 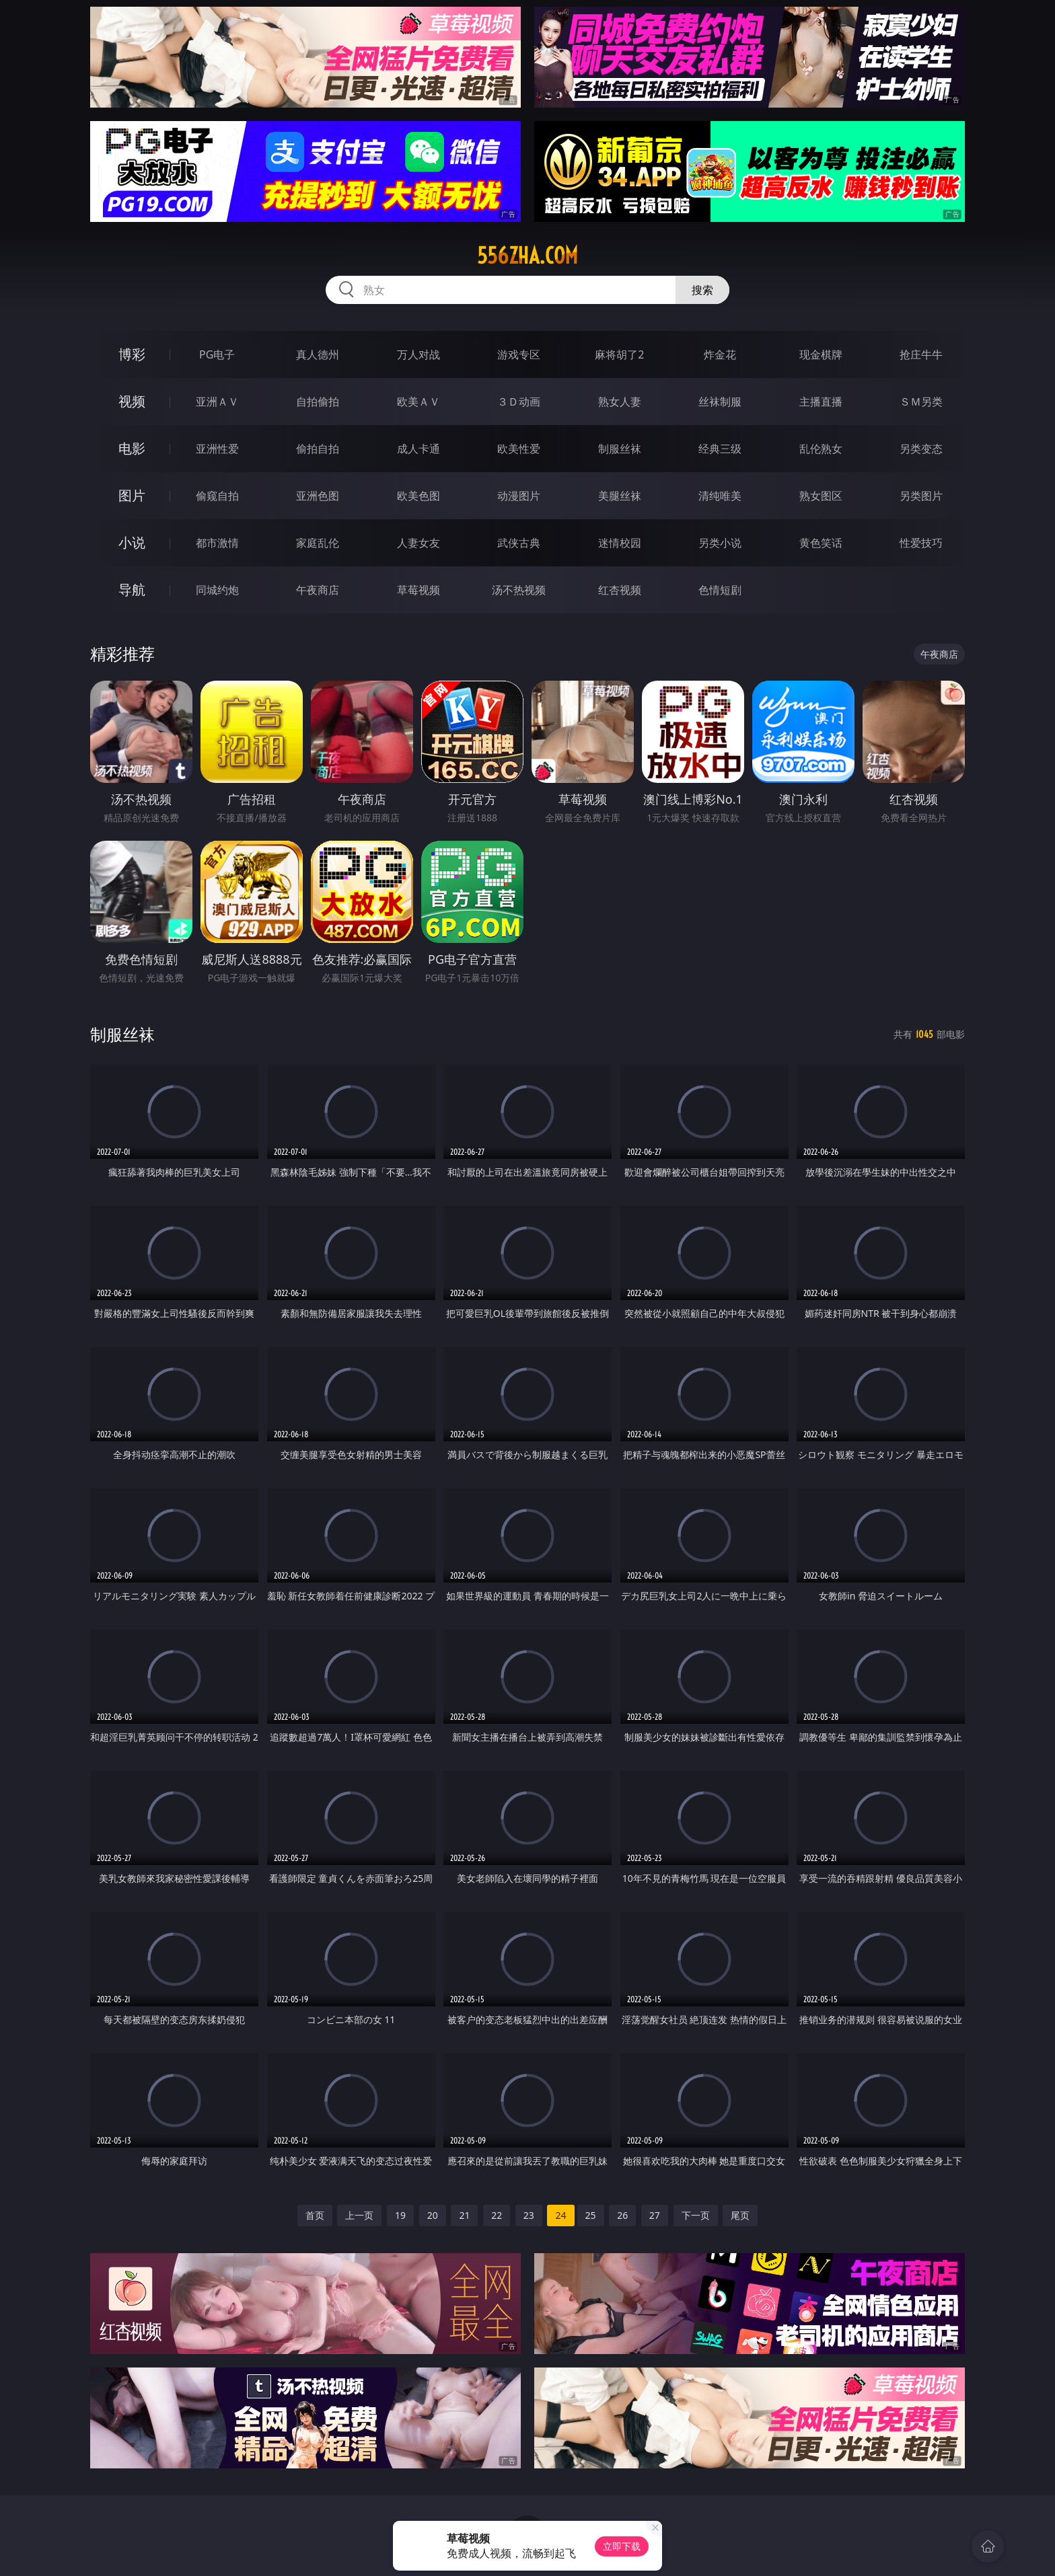 I want to click on 汤不热视频, so click(x=519, y=589).